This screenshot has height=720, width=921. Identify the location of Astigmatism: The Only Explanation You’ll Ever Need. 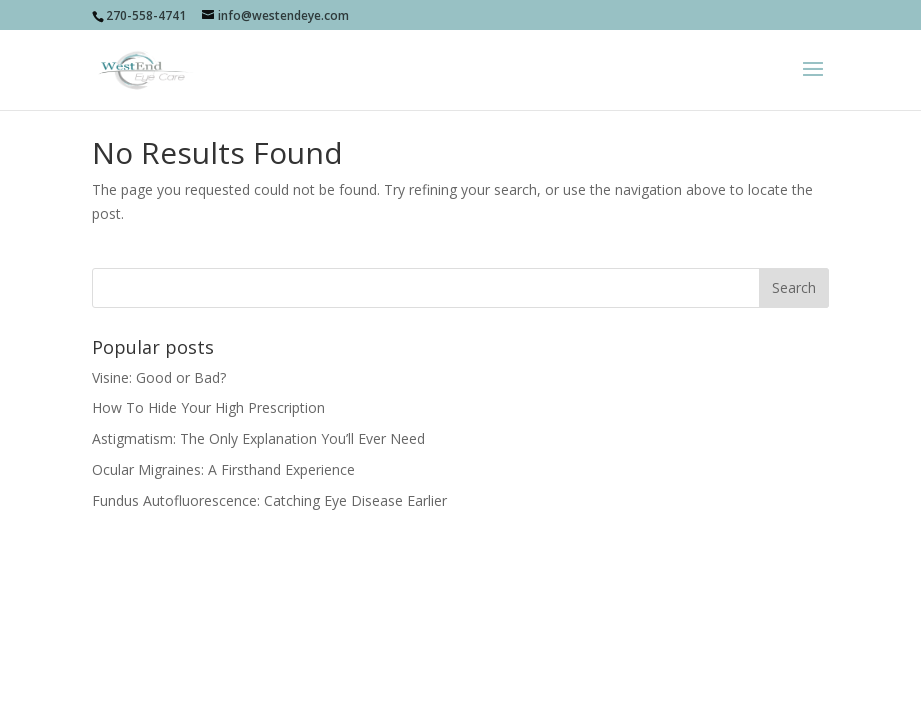
(258, 438).